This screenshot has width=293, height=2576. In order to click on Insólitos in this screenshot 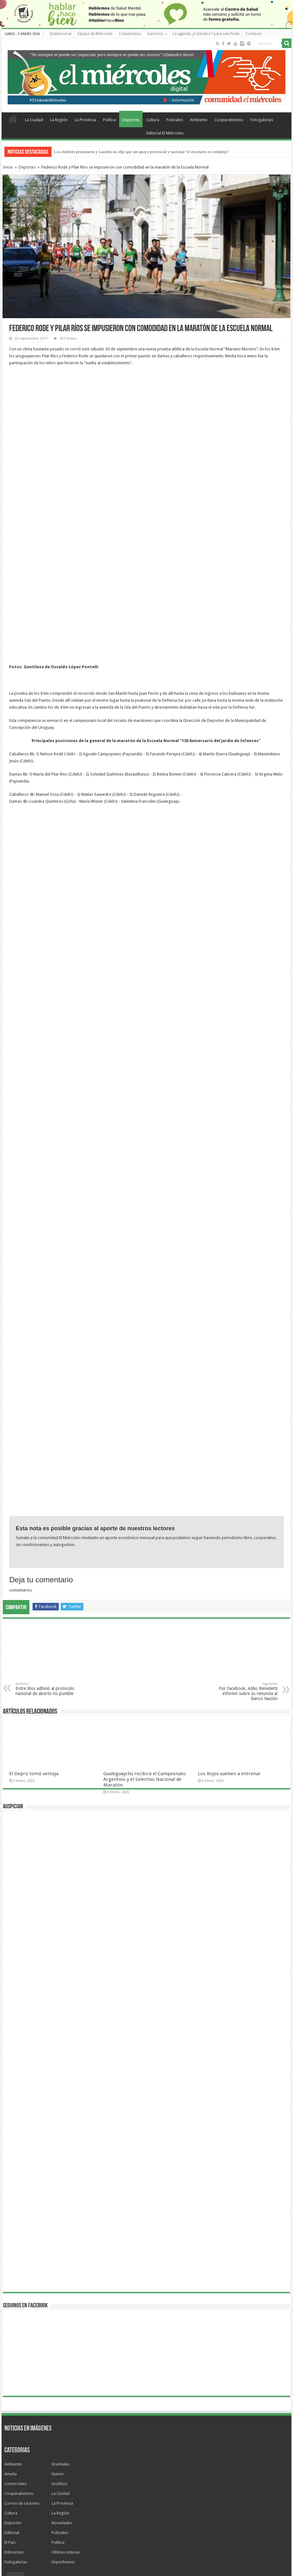, I will do `click(59, 2348)`.